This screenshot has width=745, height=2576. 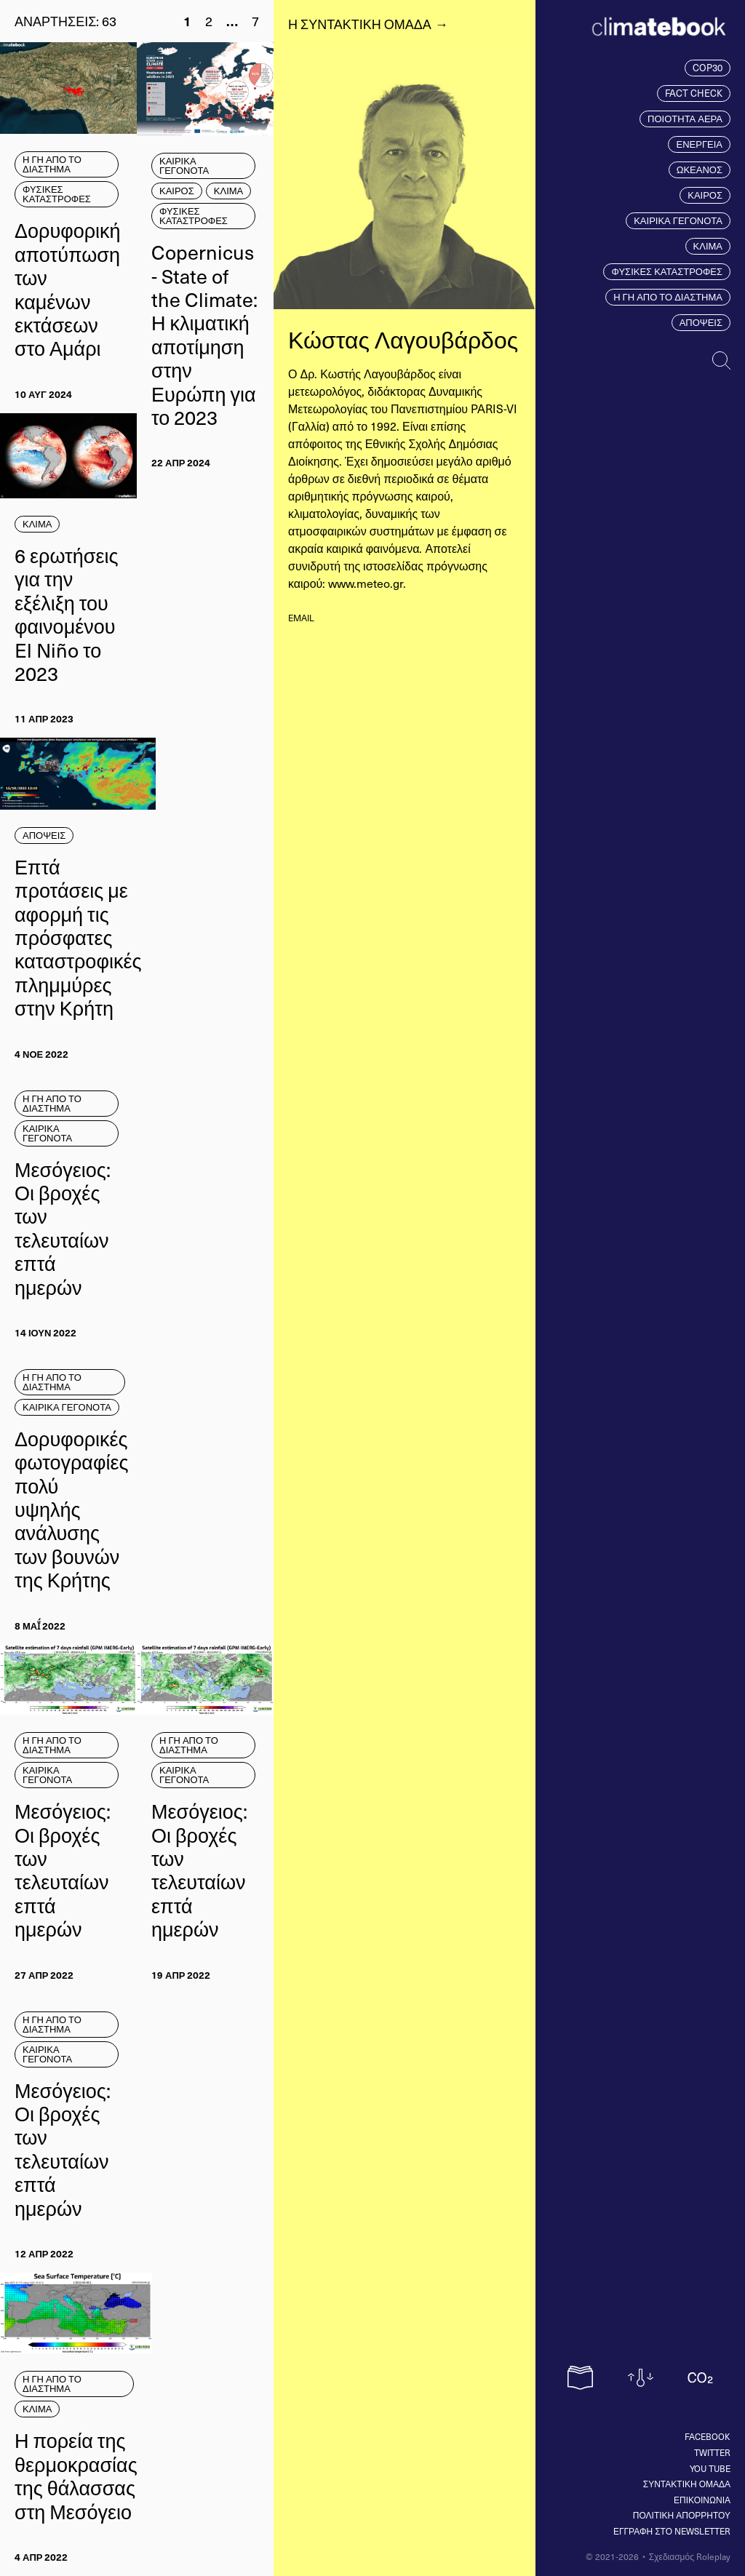 What do you see at coordinates (693, 93) in the screenshot?
I see `FACT CHECK` at bounding box center [693, 93].